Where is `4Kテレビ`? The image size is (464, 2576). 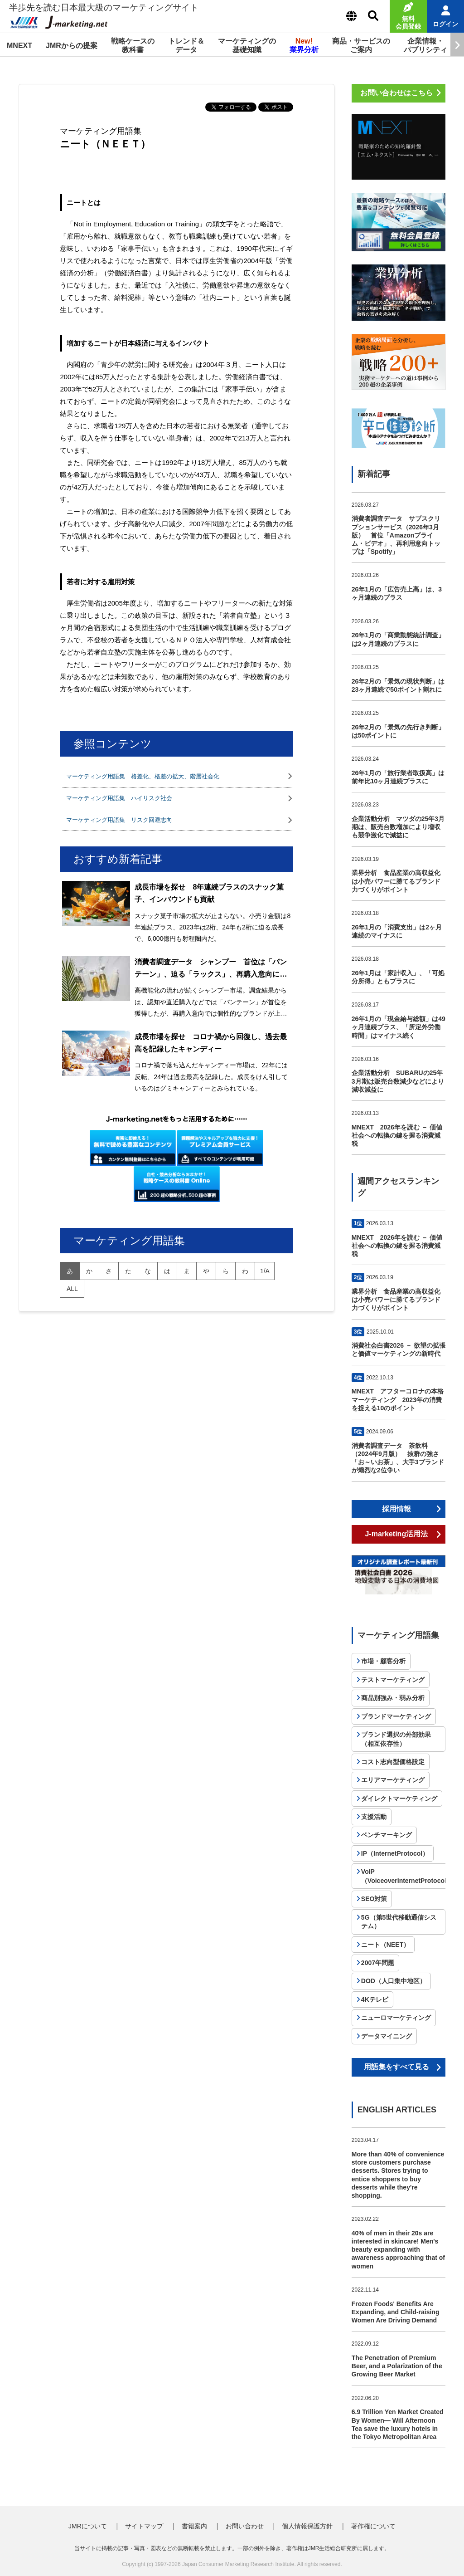 4Kテレビ is located at coordinates (374, 1999).